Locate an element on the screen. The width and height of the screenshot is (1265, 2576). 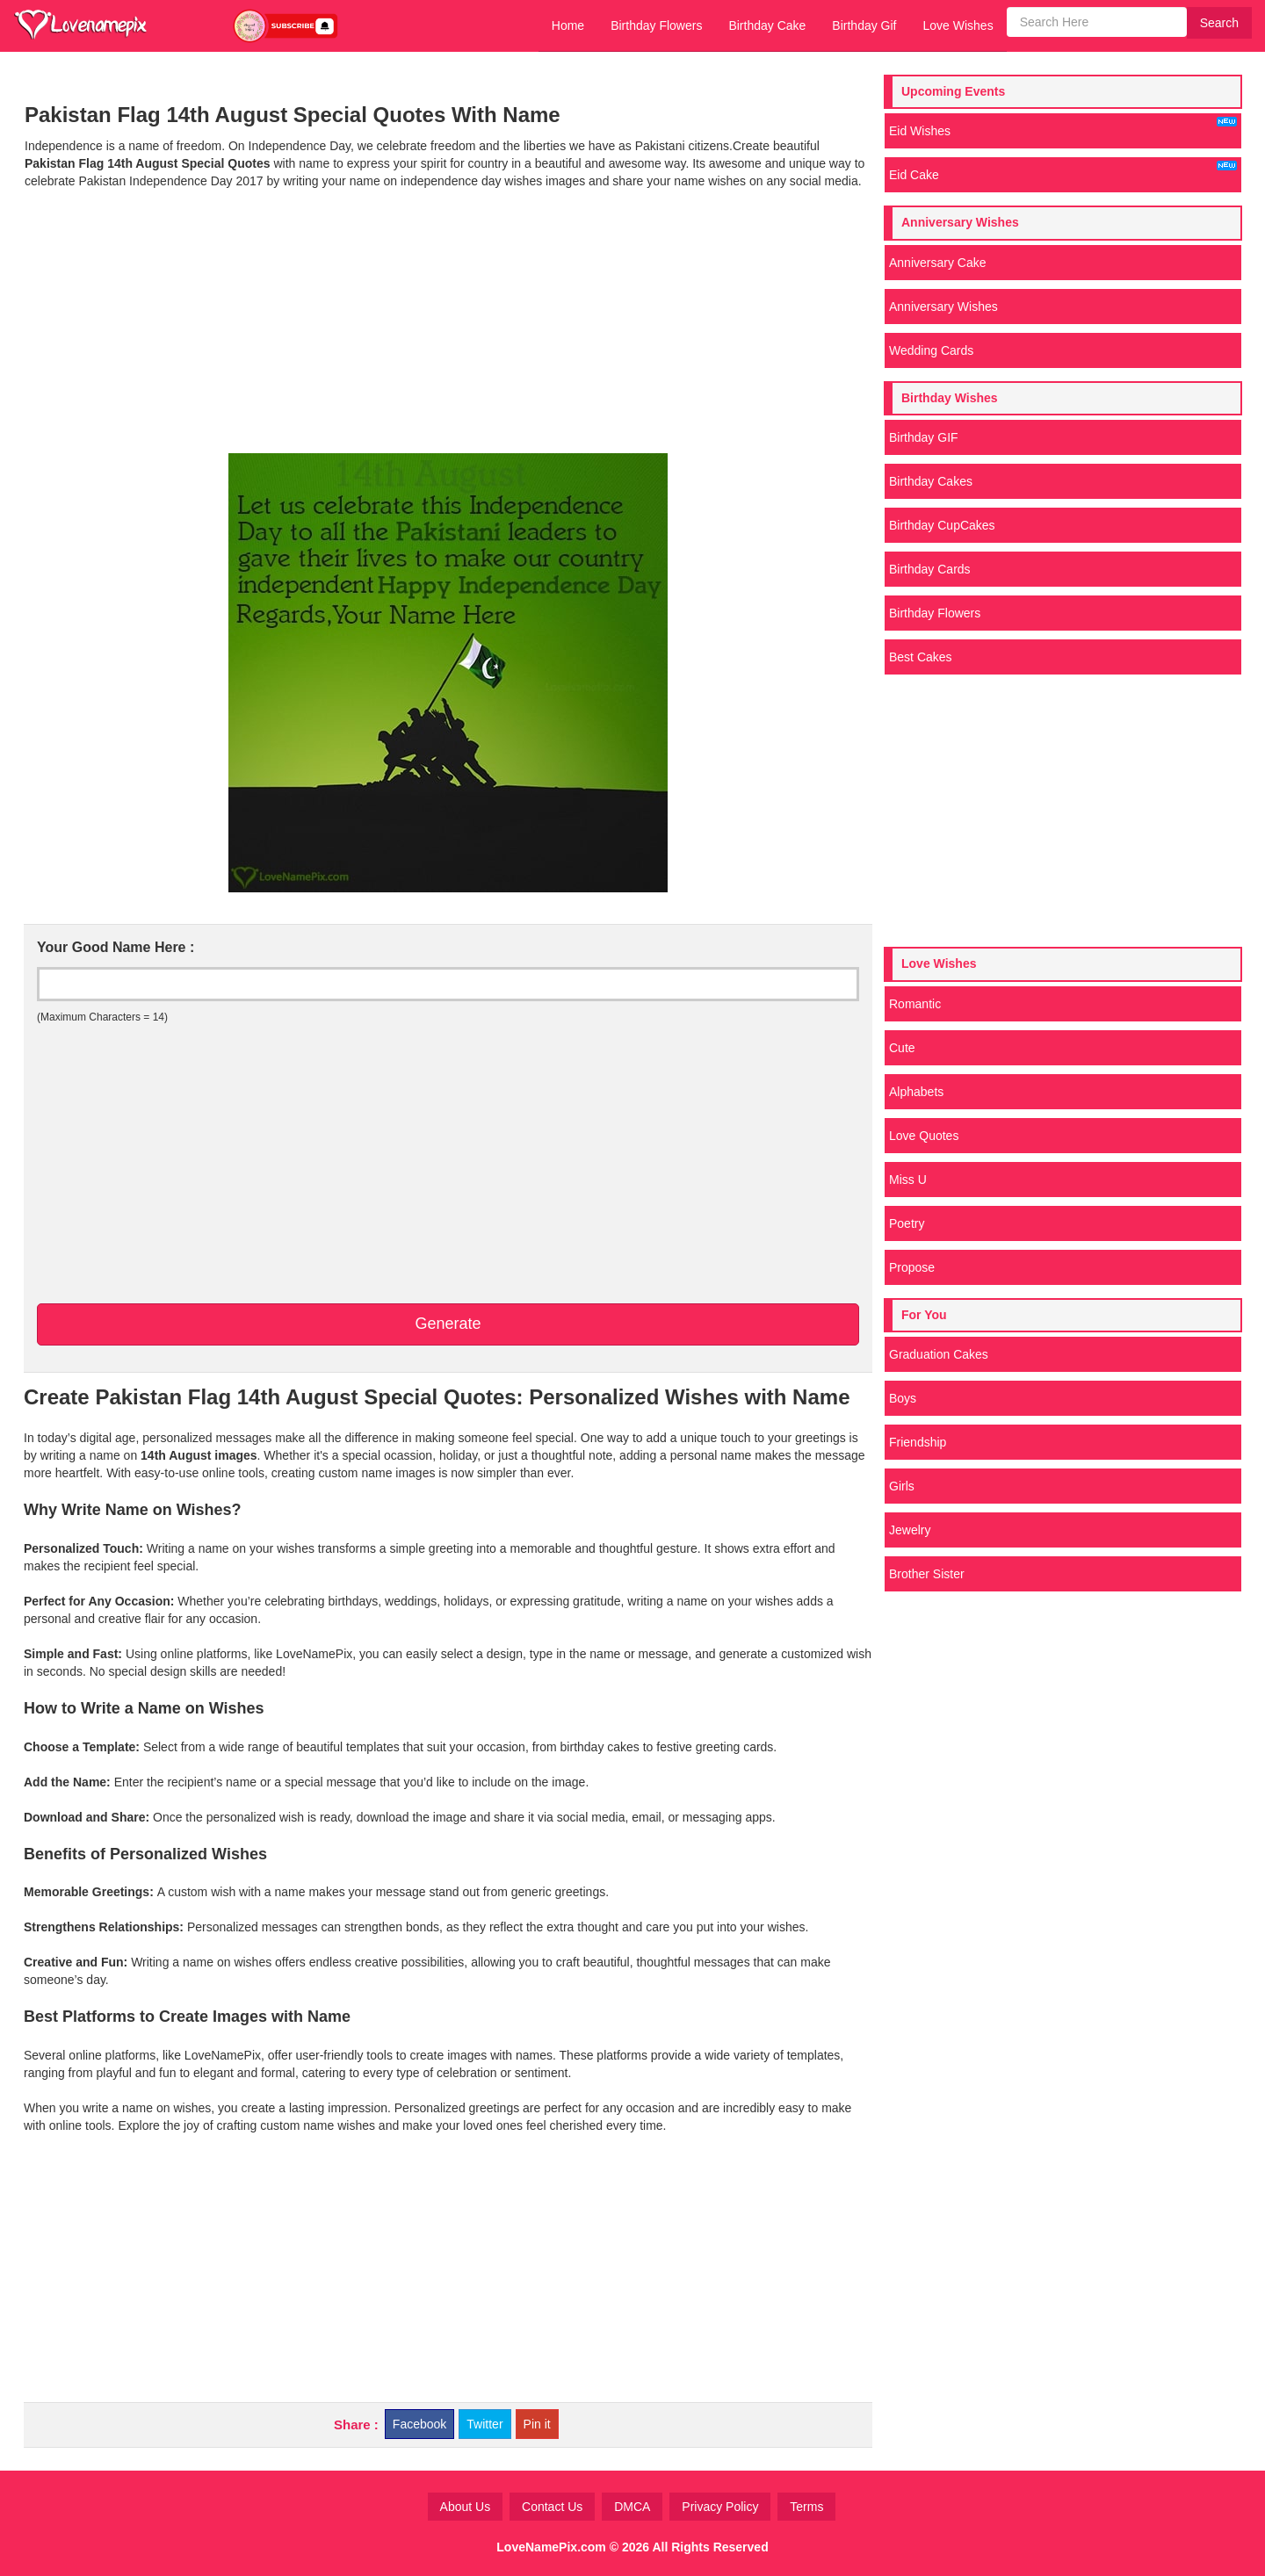
Privacy Policy is located at coordinates (720, 2507).